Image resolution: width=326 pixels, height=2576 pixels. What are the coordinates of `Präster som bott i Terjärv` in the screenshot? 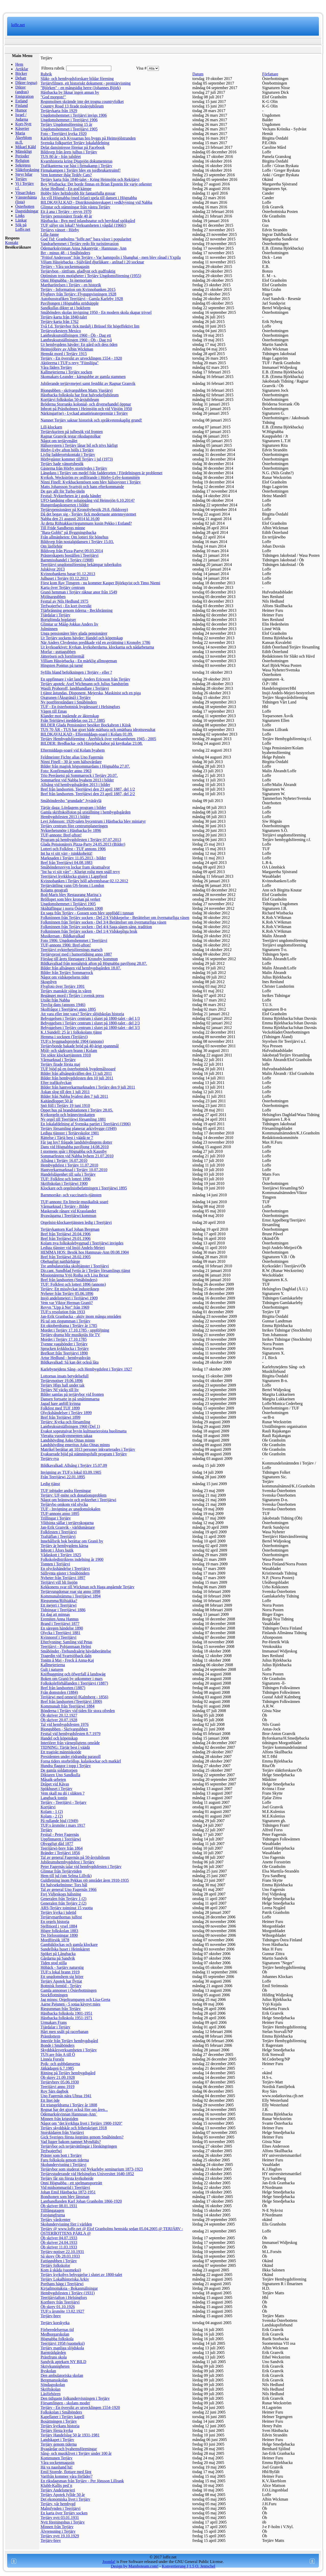 It's located at (61, 2155).